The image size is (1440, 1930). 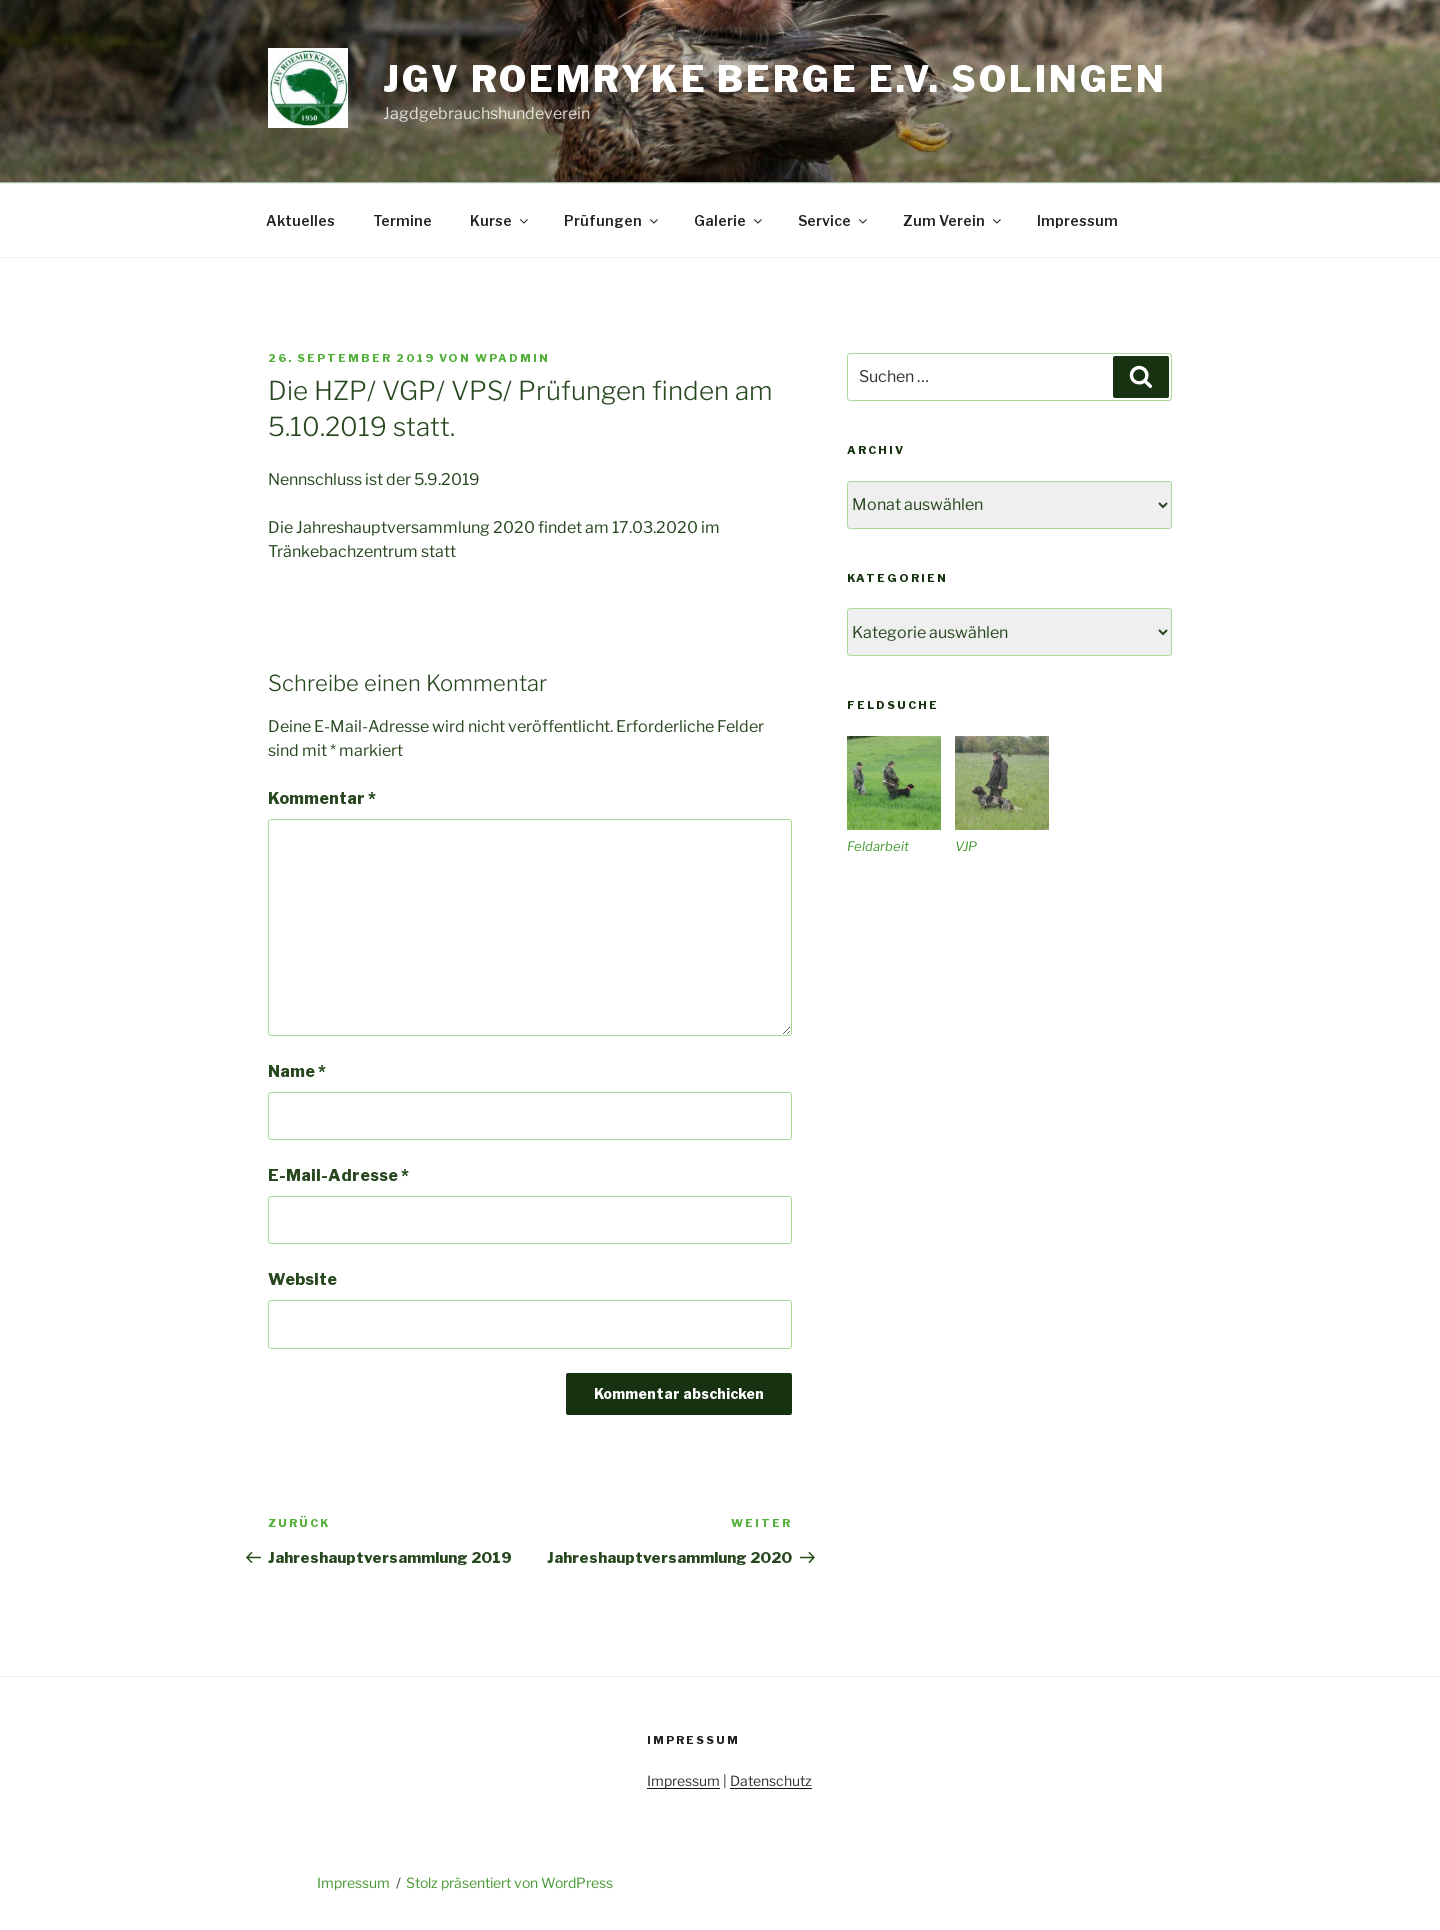 What do you see at coordinates (402, 220) in the screenshot?
I see `Termine` at bounding box center [402, 220].